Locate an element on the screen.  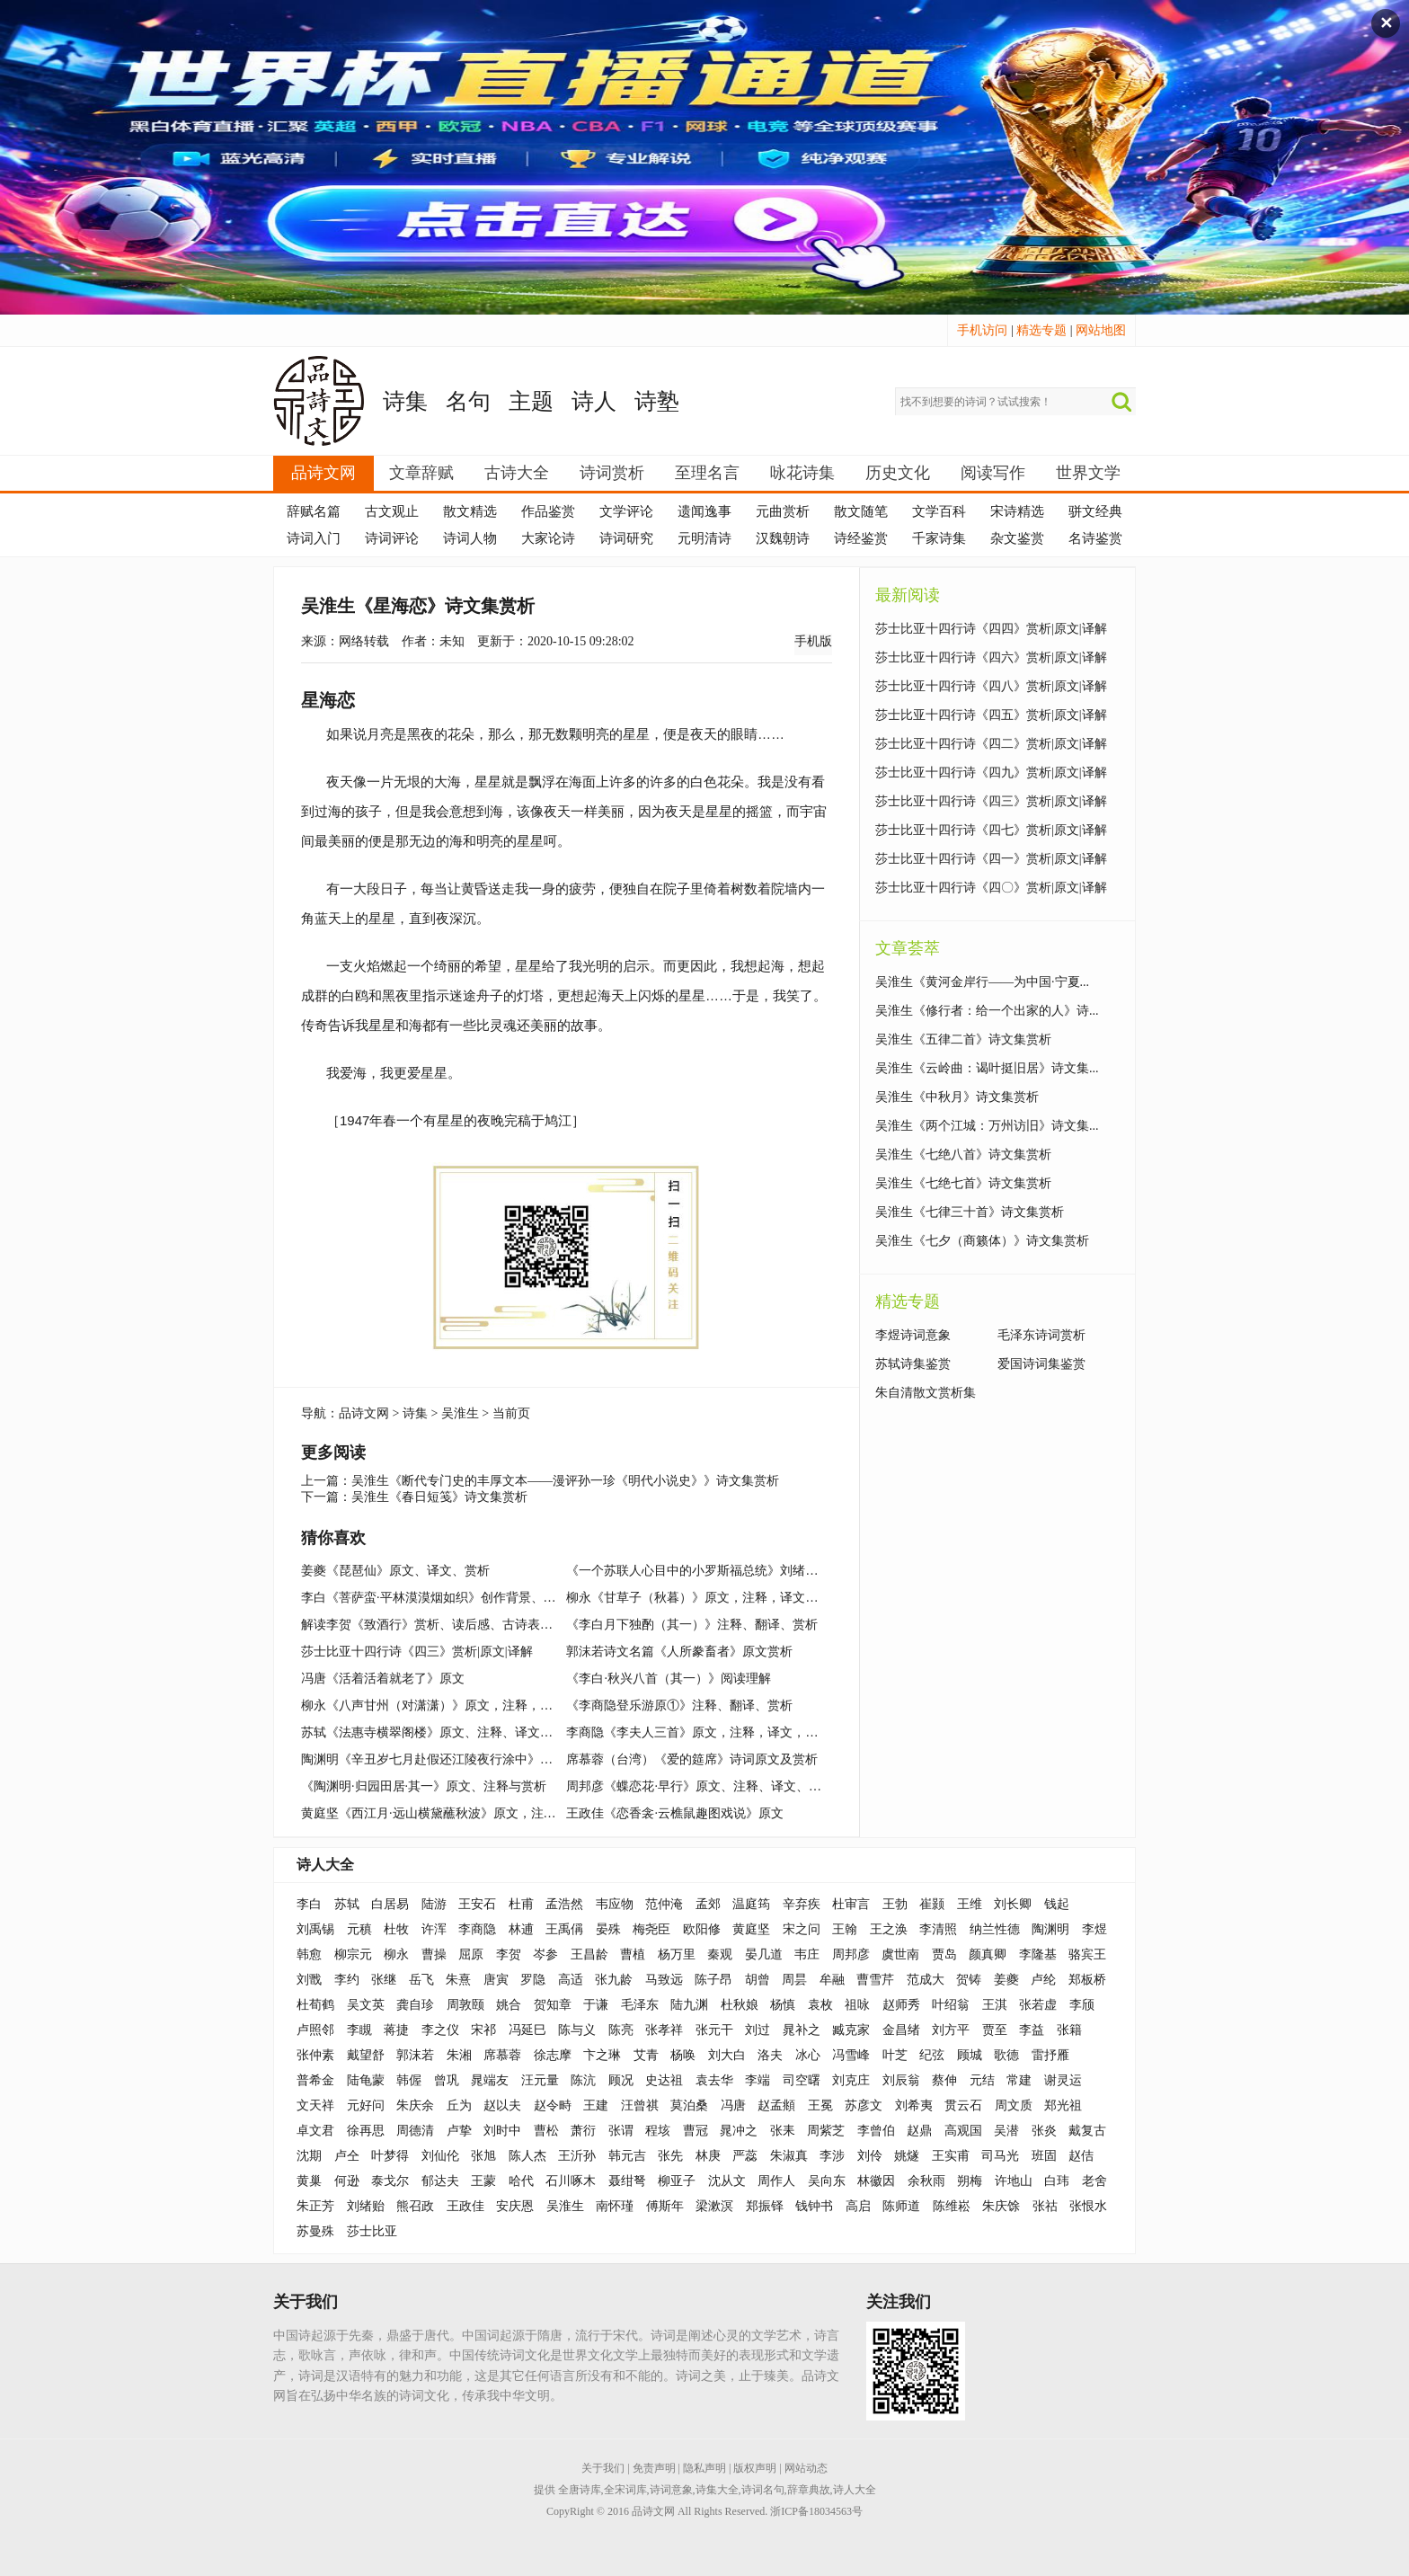
历史文化 is located at coordinates (897, 473).